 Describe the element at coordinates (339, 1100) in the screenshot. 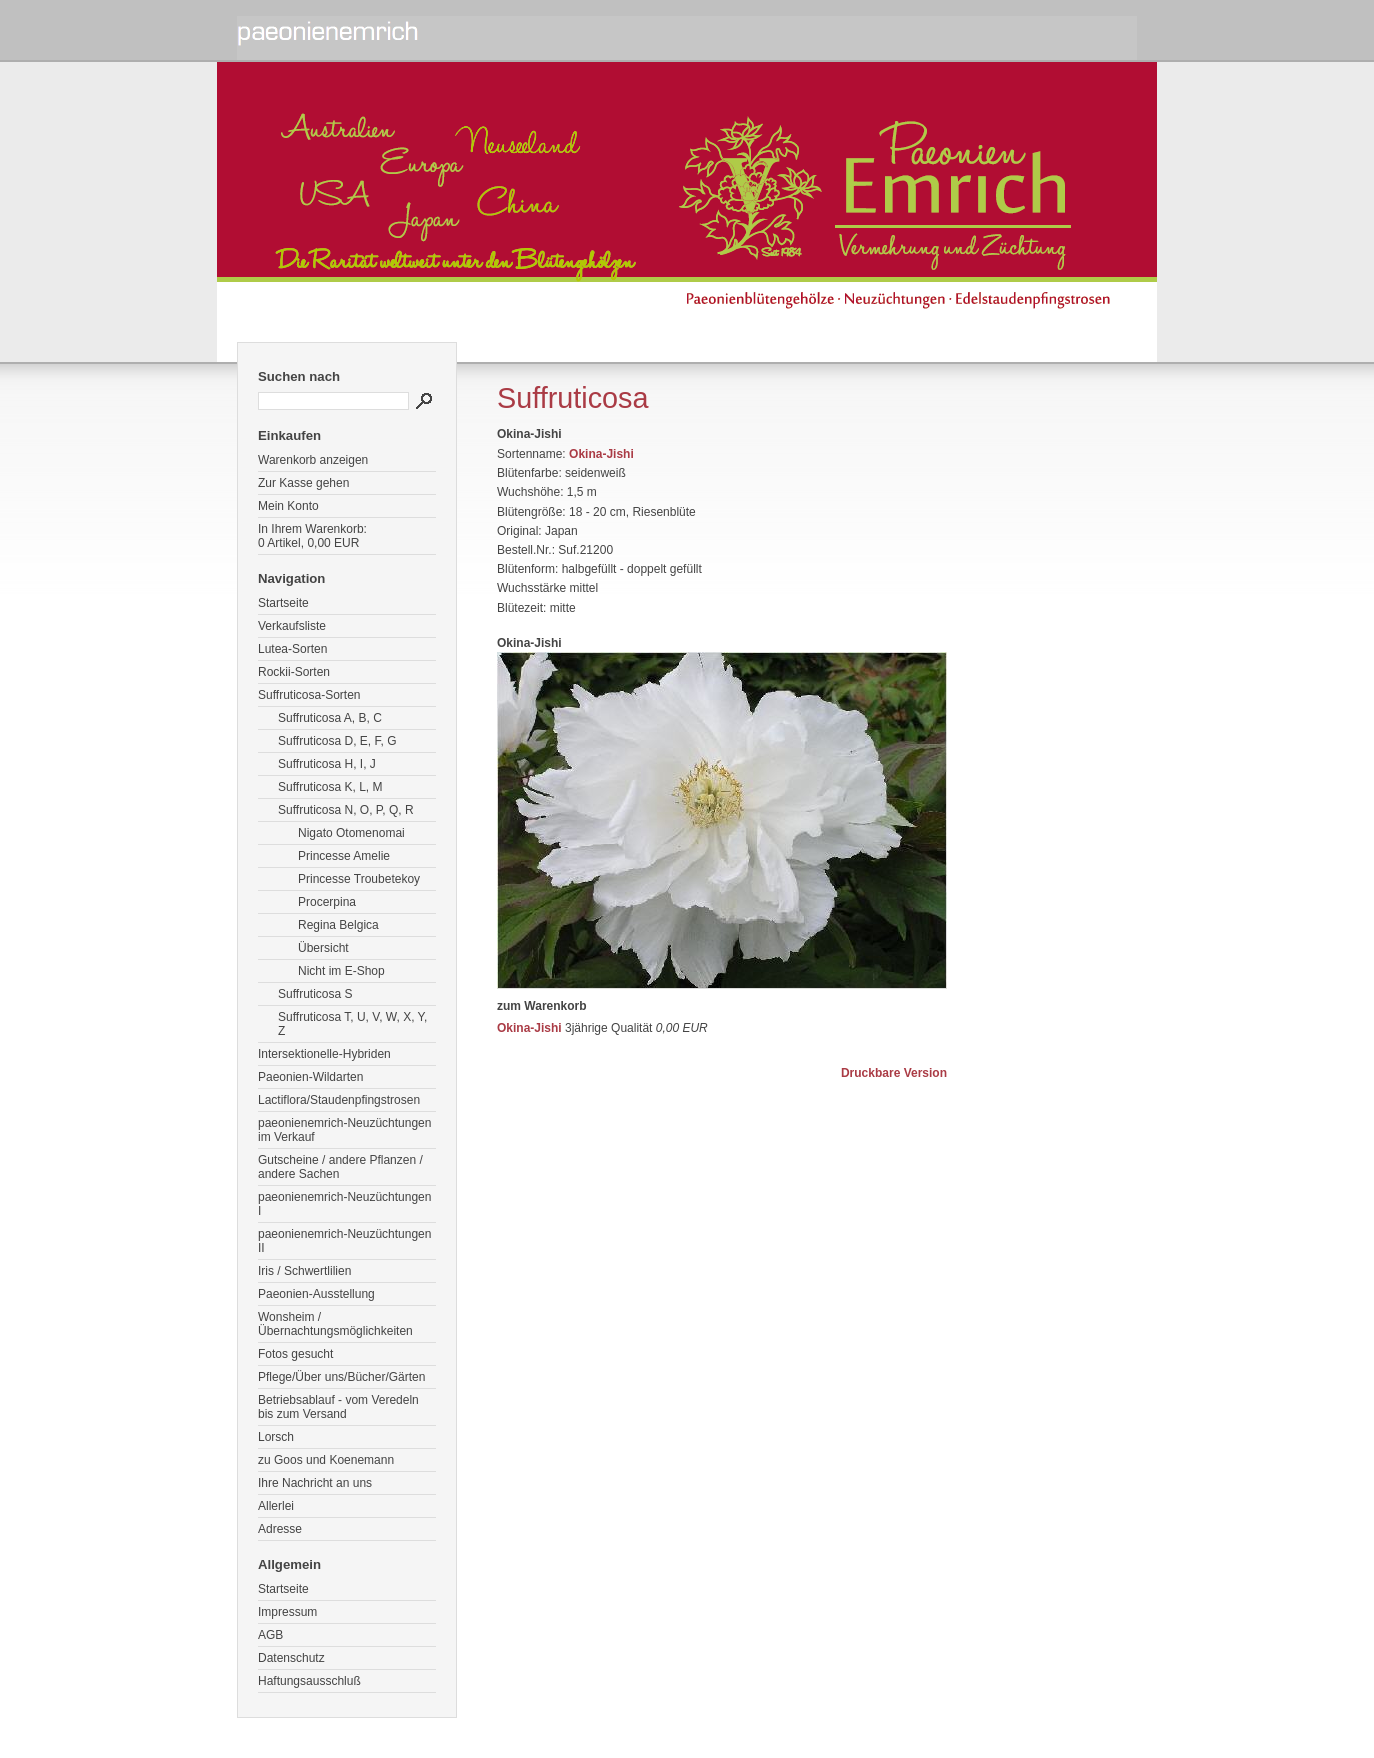

I see `Lactiflora/Staudenpfingstrosen` at that location.